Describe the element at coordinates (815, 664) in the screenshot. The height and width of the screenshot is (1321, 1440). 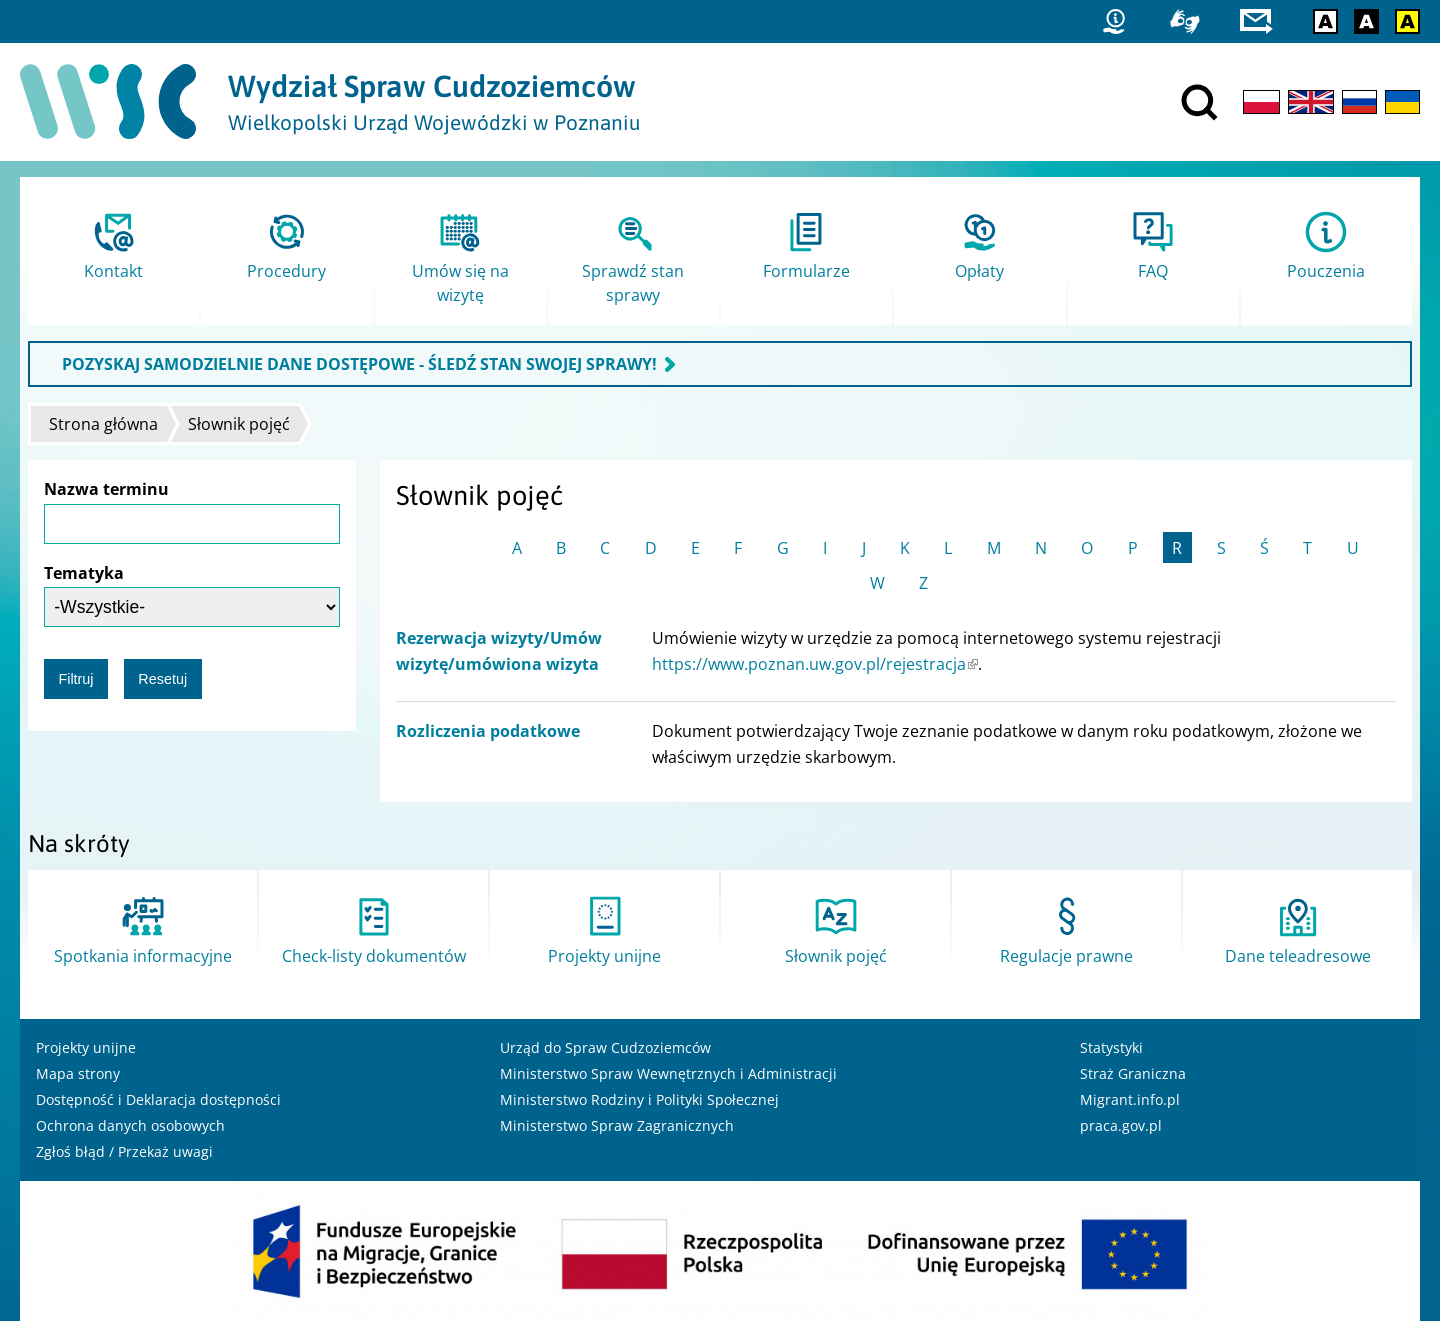
I see `https://www.poznan.uw.gov.pl/rejestracja` at that location.